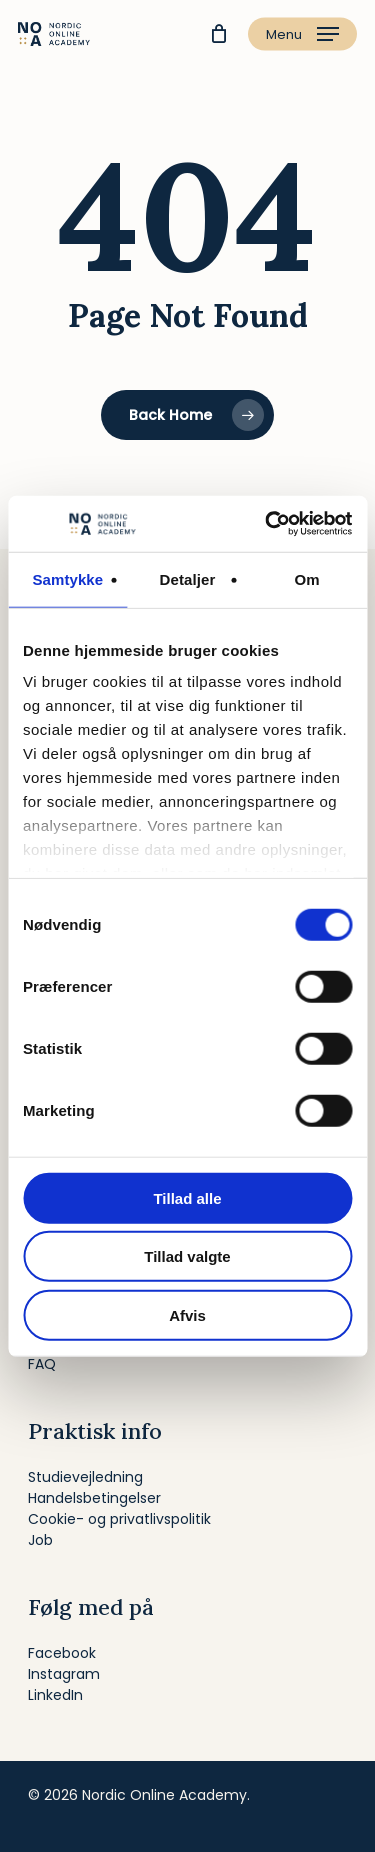 This screenshot has width=375, height=1852. Describe the element at coordinates (187, 1256) in the screenshot. I see `Tillad valgte` at that location.